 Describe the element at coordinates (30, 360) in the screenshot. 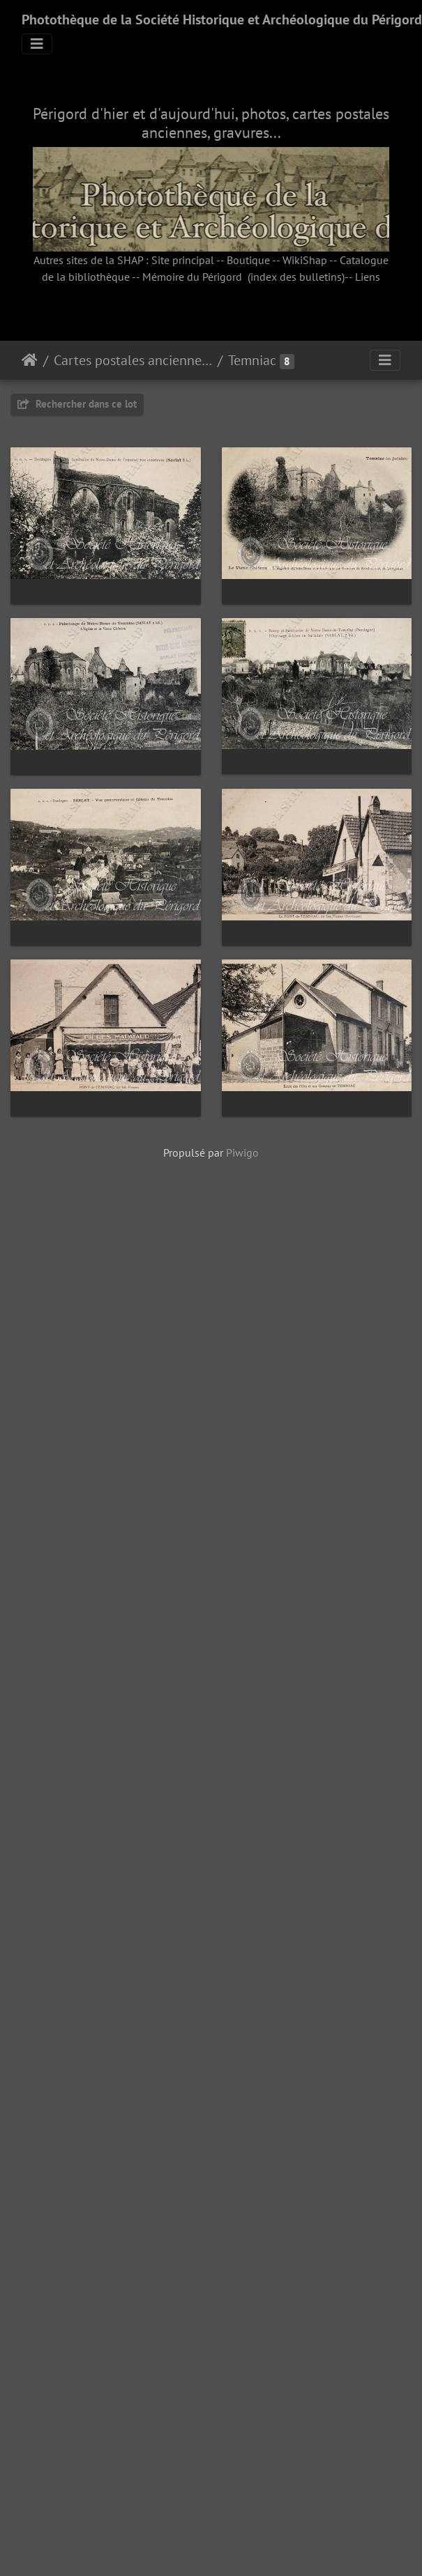

I see `Accueil` at that location.